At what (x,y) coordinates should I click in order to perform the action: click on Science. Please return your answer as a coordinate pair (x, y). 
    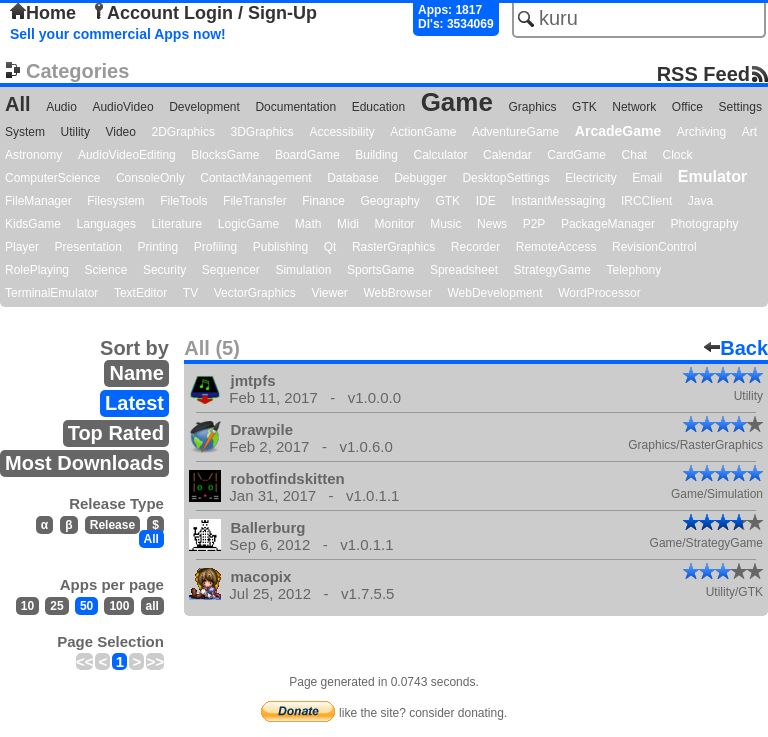
    Looking at the image, I should click on (106, 270).